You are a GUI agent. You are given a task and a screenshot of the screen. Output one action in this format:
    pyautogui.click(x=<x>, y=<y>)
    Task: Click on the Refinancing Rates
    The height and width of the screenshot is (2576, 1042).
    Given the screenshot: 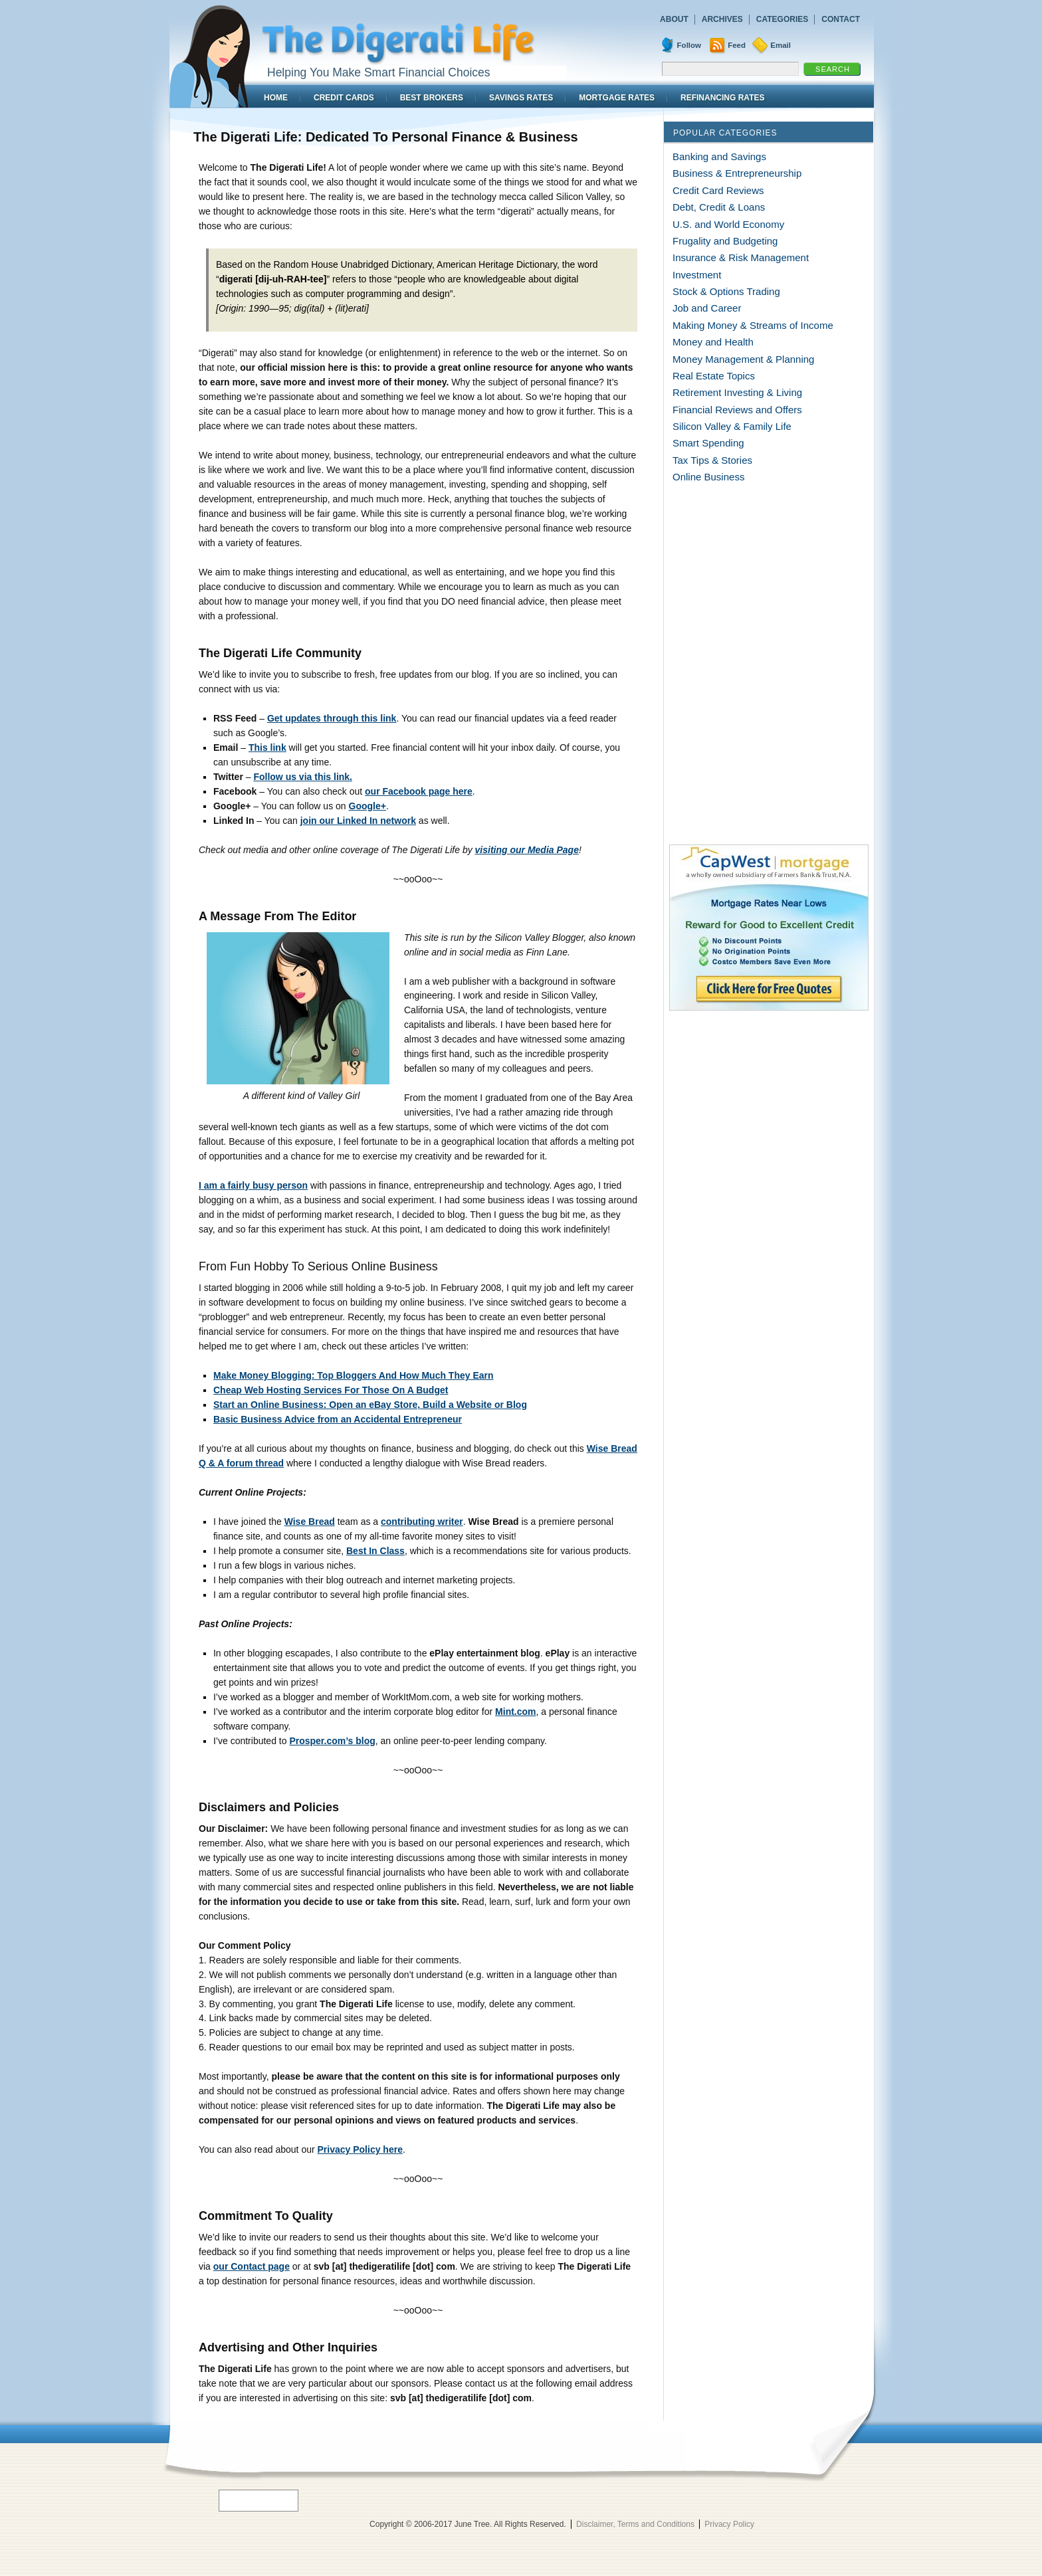 What is the action you would take?
    pyautogui.click(x=722, y=97)
    